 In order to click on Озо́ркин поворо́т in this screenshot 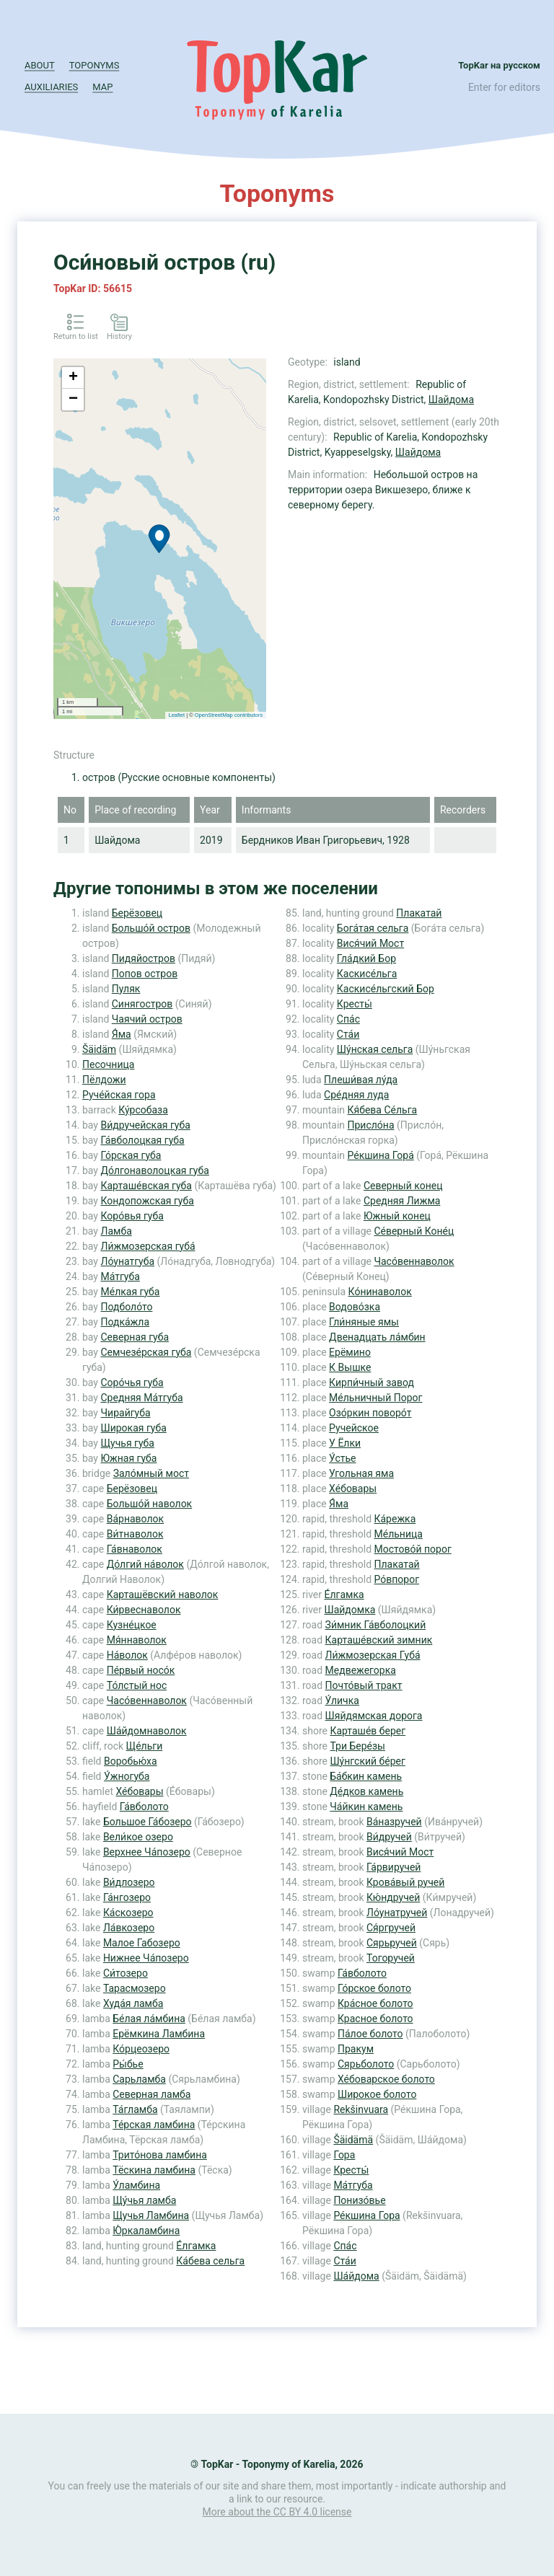, I will do `click(370, 1413)`.